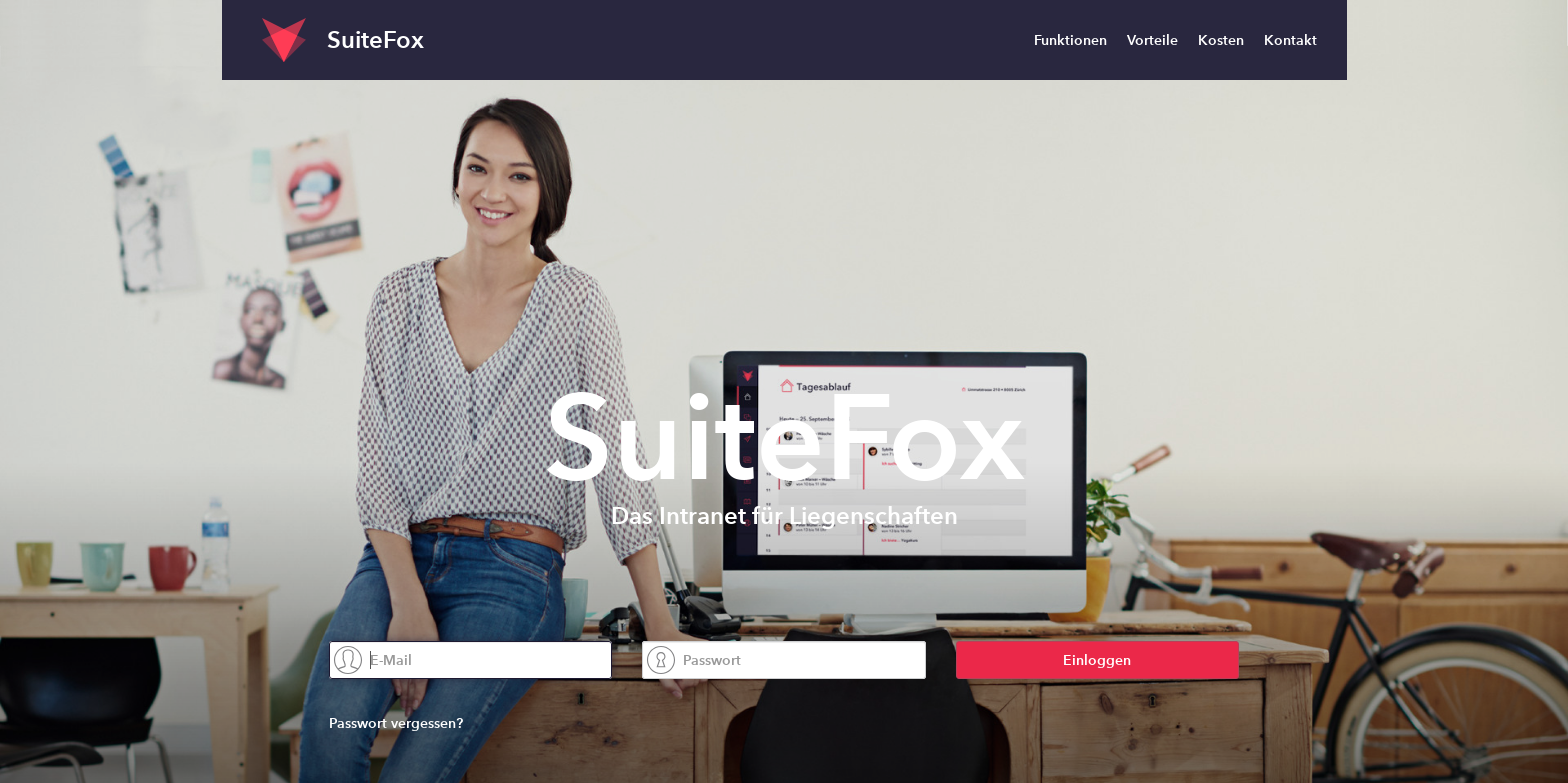 This screenshot has width=1568, height=783. Describe the element at coordinates (1290, 40) in the screenshot. I see `Kontakt` at that location.